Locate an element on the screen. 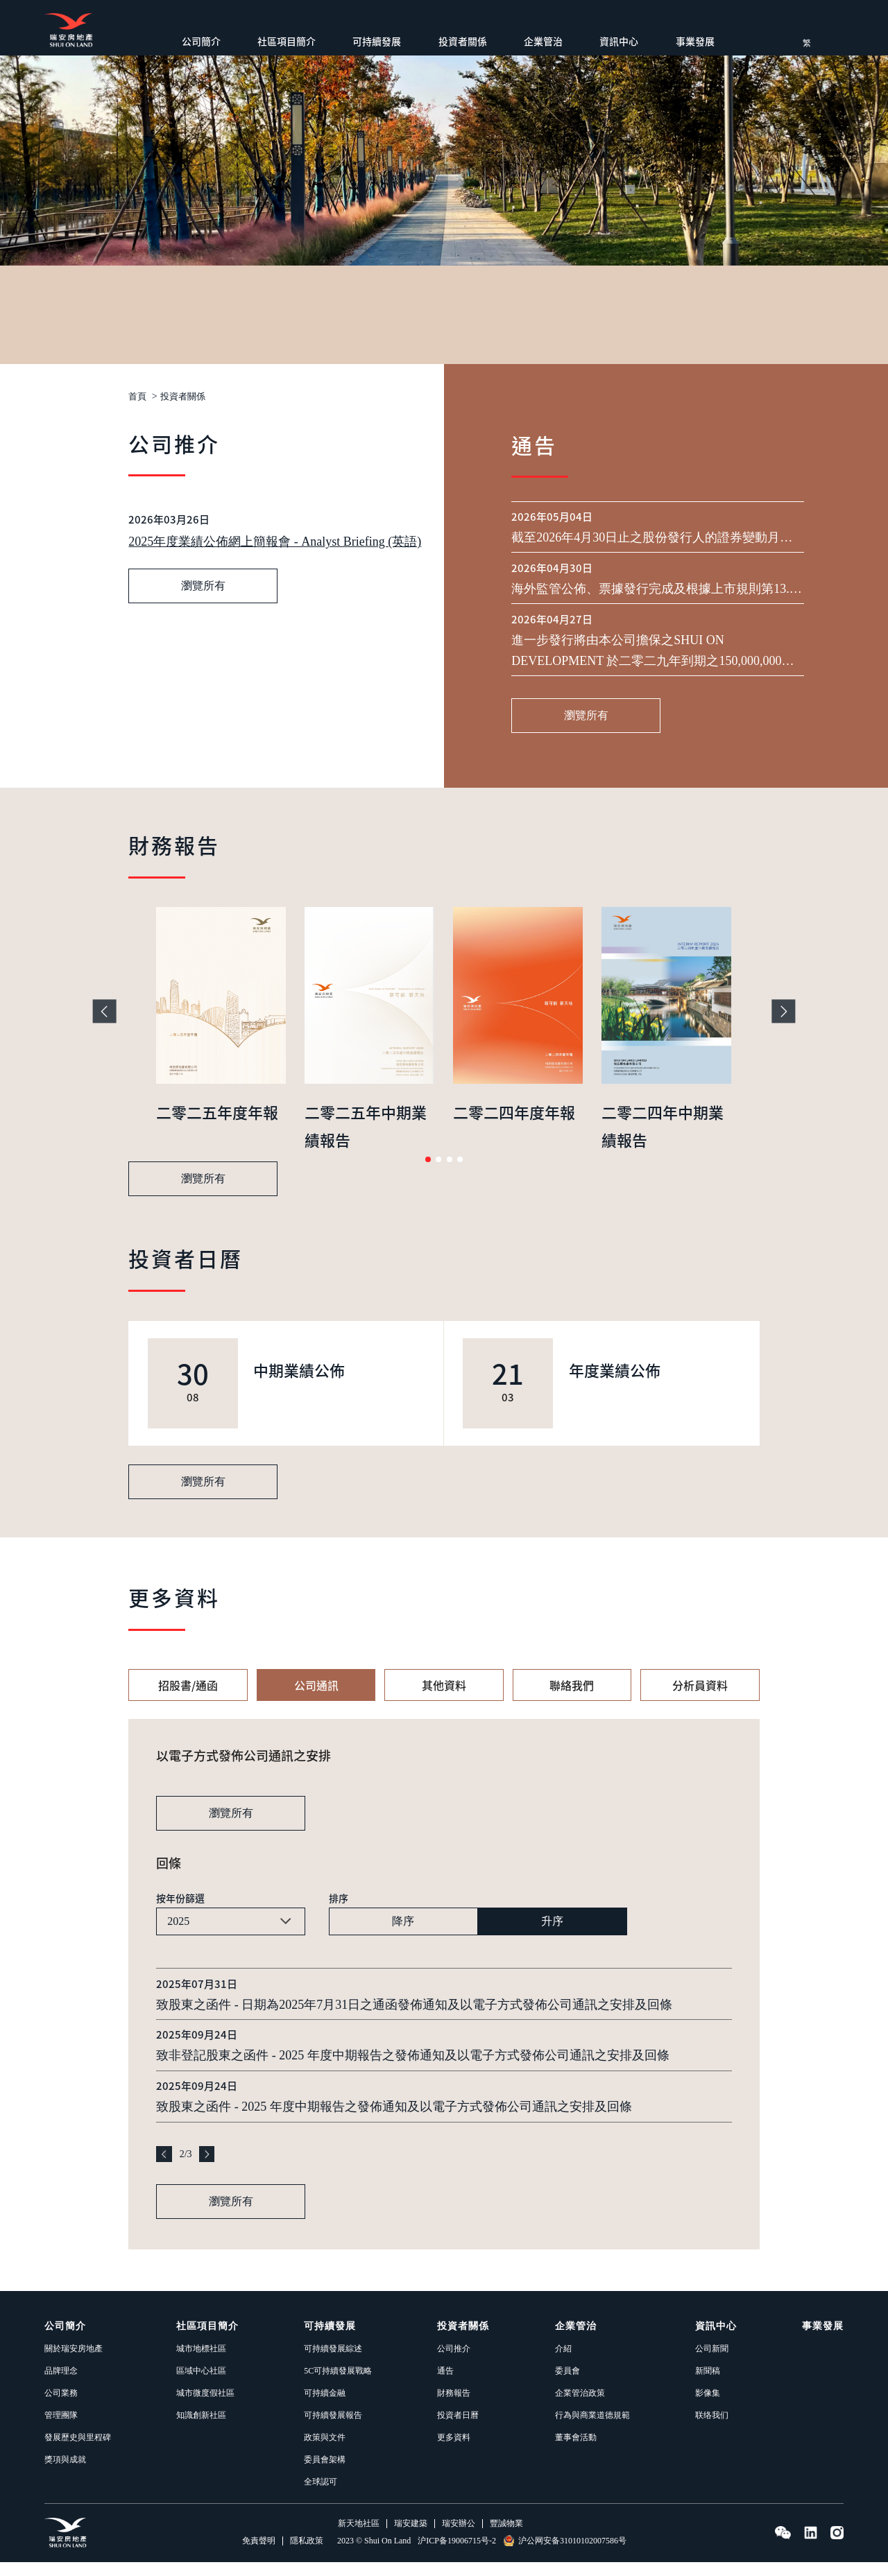 This screenshot has height=2576, width=888. 獎項與成就 is located at coordinates (65, 2473).